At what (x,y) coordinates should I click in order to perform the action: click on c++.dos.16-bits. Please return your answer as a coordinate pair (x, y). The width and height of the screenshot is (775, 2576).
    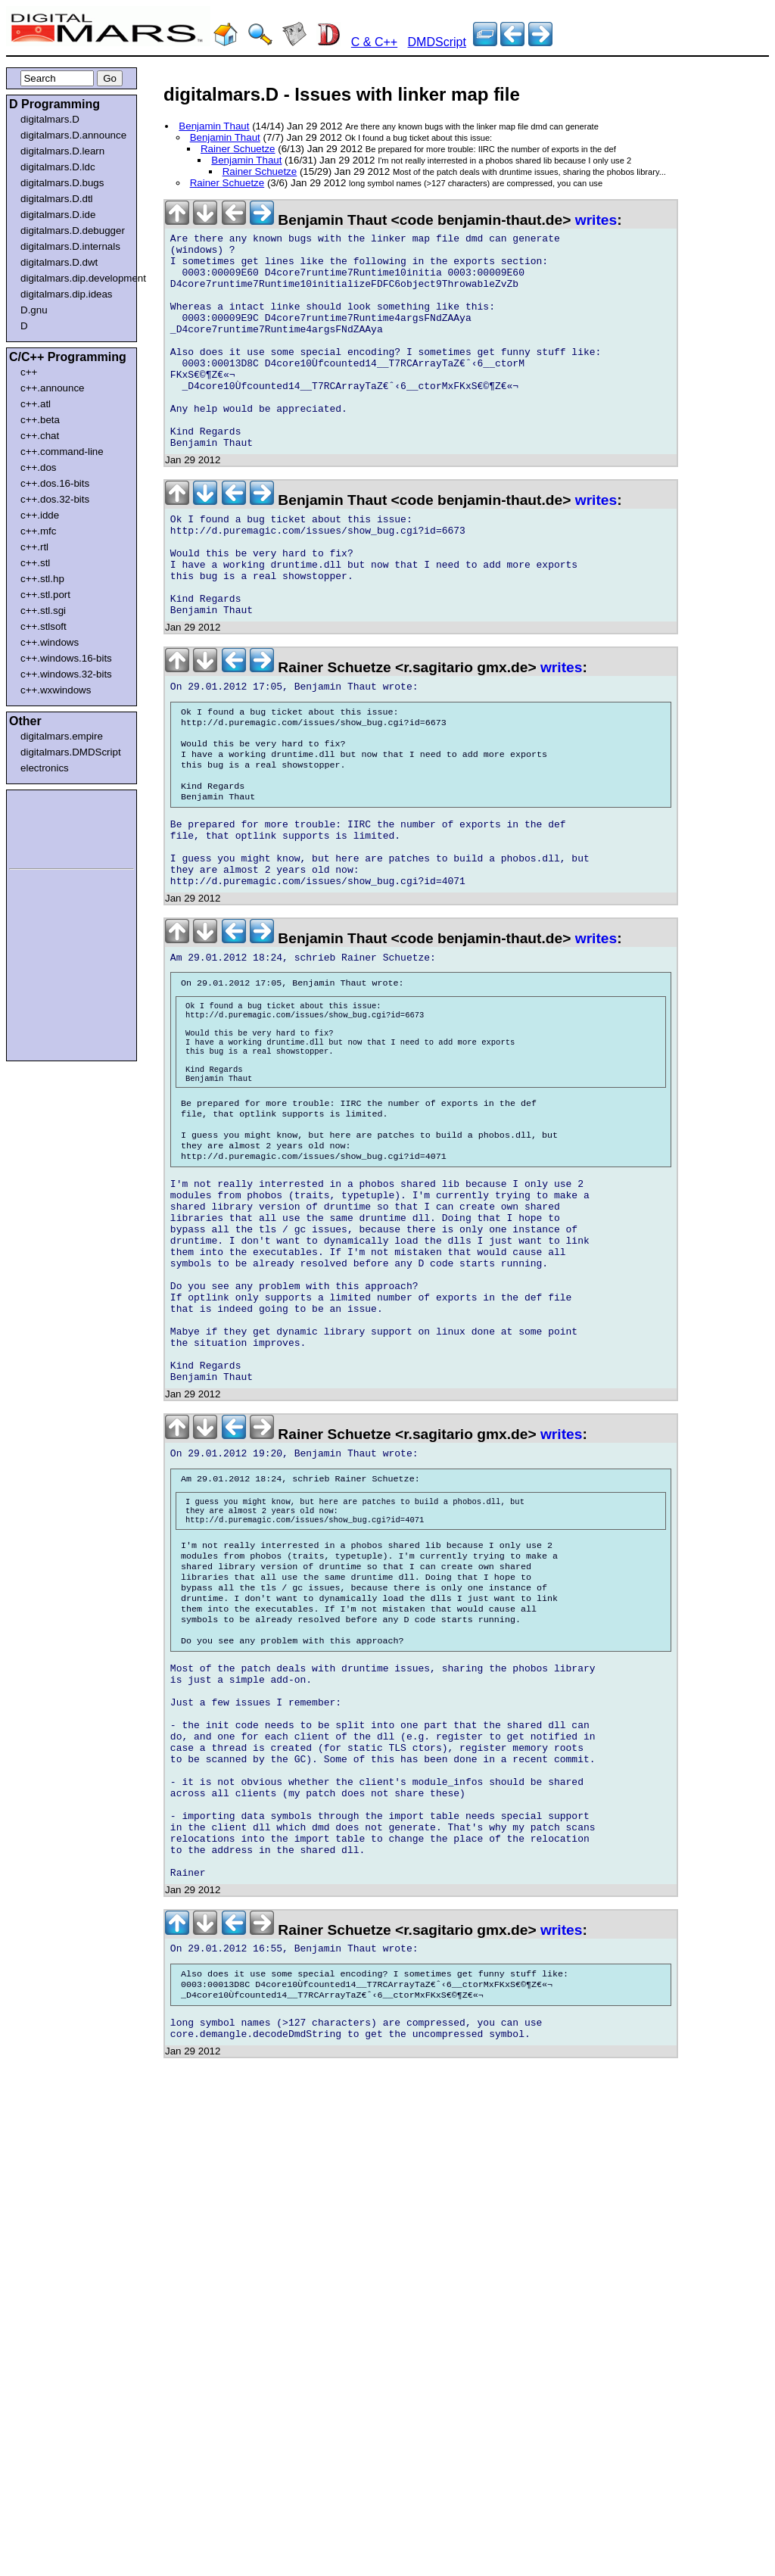
    Looking at the image, I should click on (54, 483).